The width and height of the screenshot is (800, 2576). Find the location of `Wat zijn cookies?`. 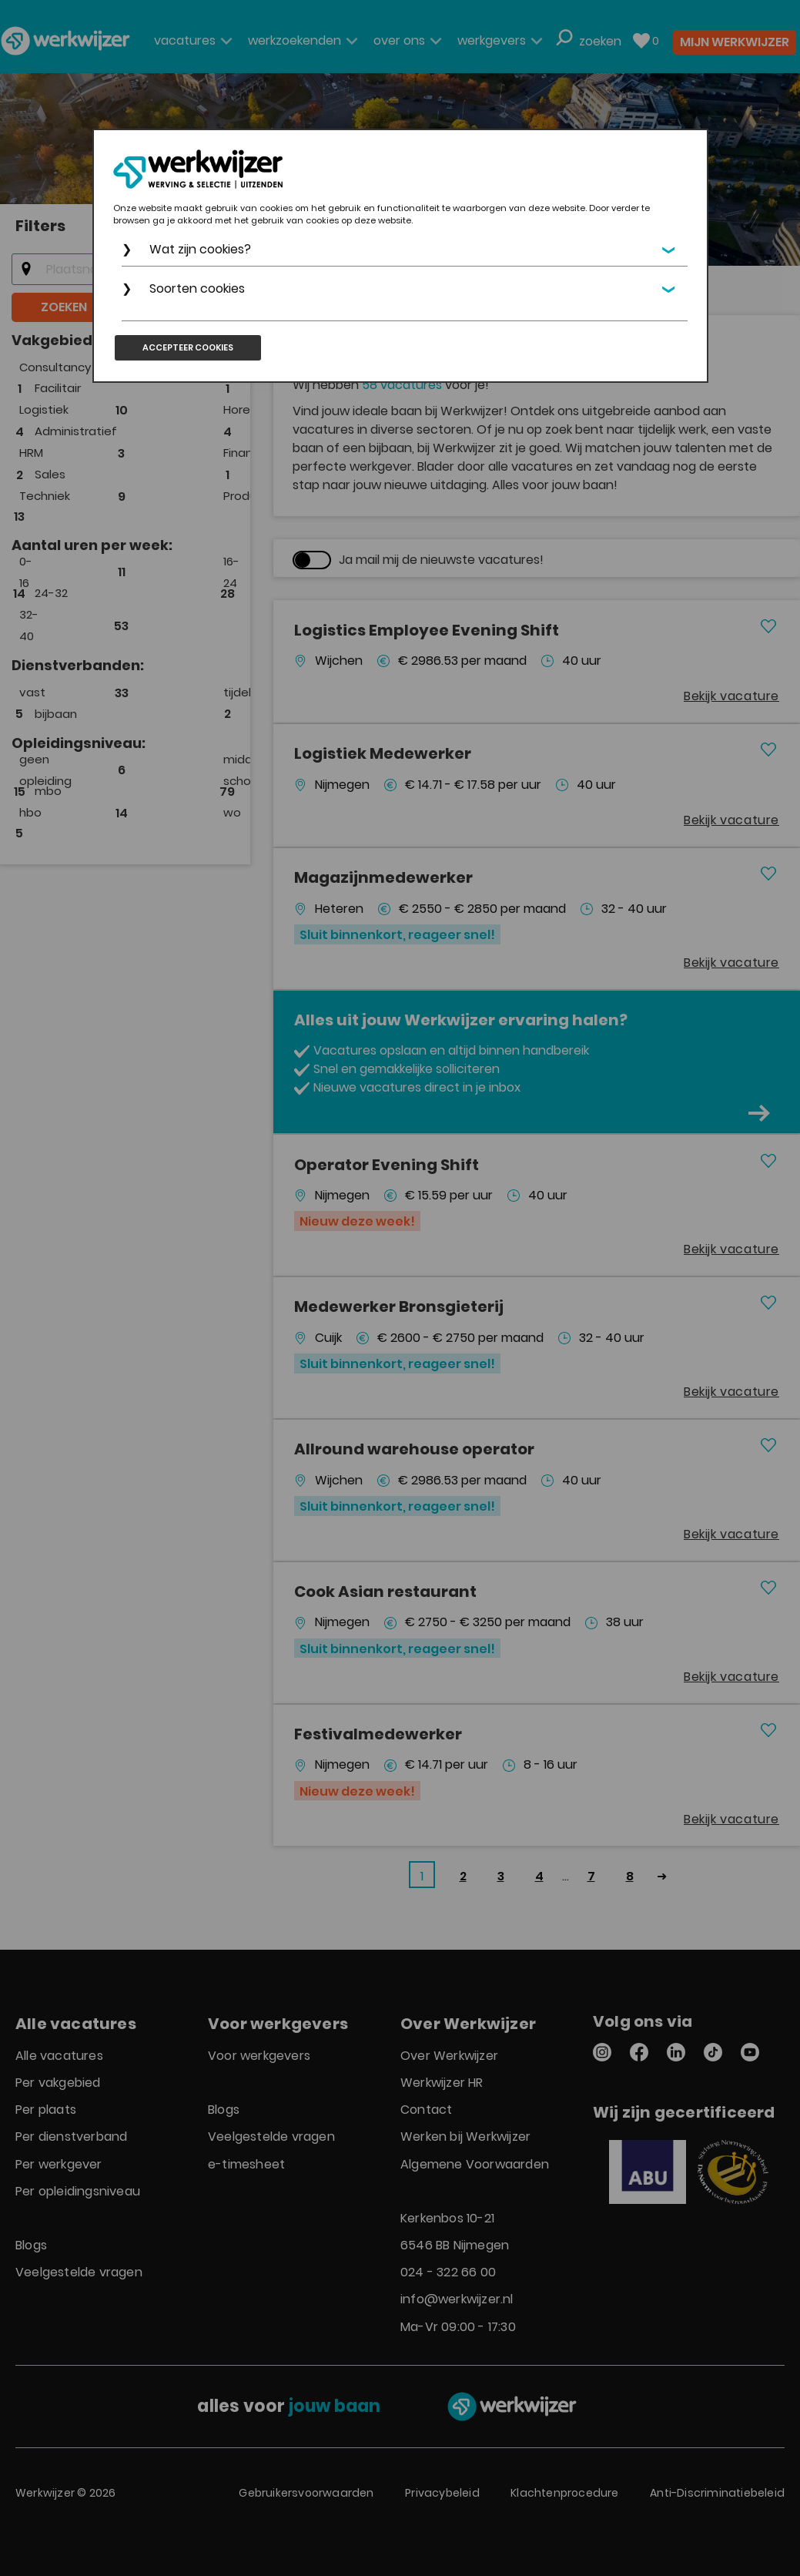

Wat zijn cookies? is located at coordinates (201, 249).